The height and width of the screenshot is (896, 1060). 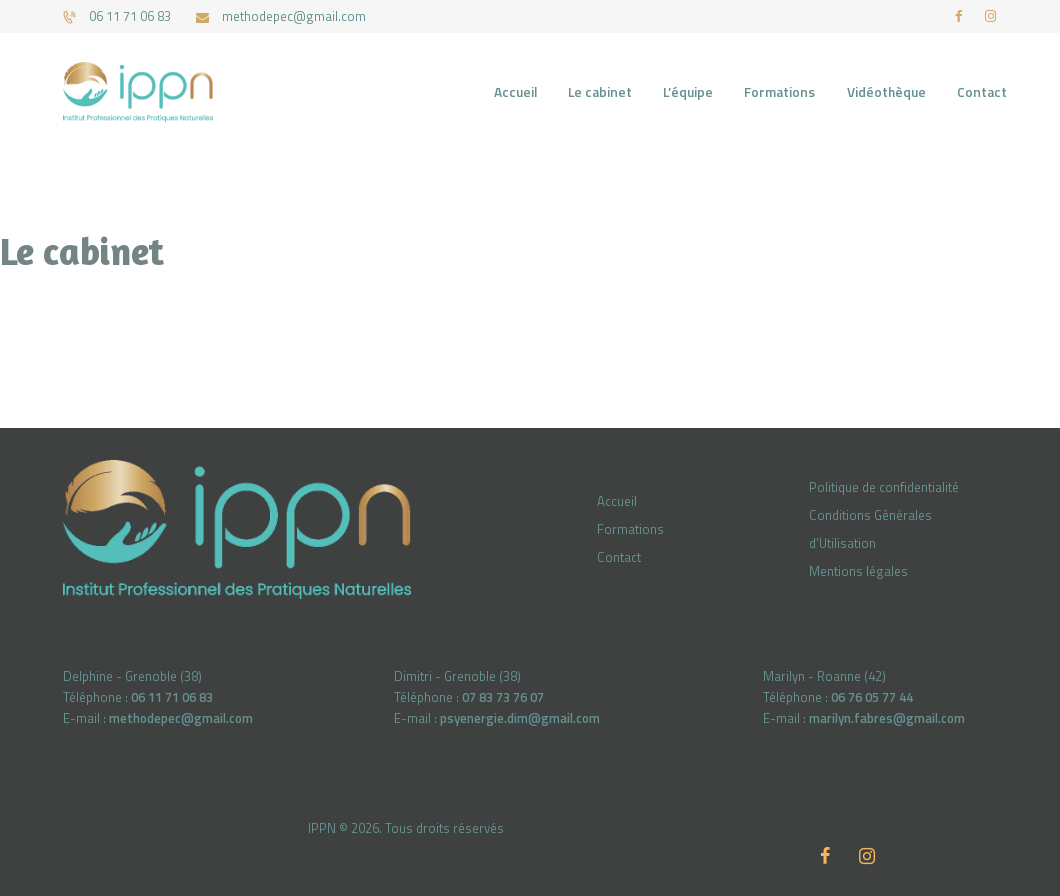 What do you see at coordinates (858, 571) in the screenshot?
I see `Mentions légales` at bounding box center [858, 571].